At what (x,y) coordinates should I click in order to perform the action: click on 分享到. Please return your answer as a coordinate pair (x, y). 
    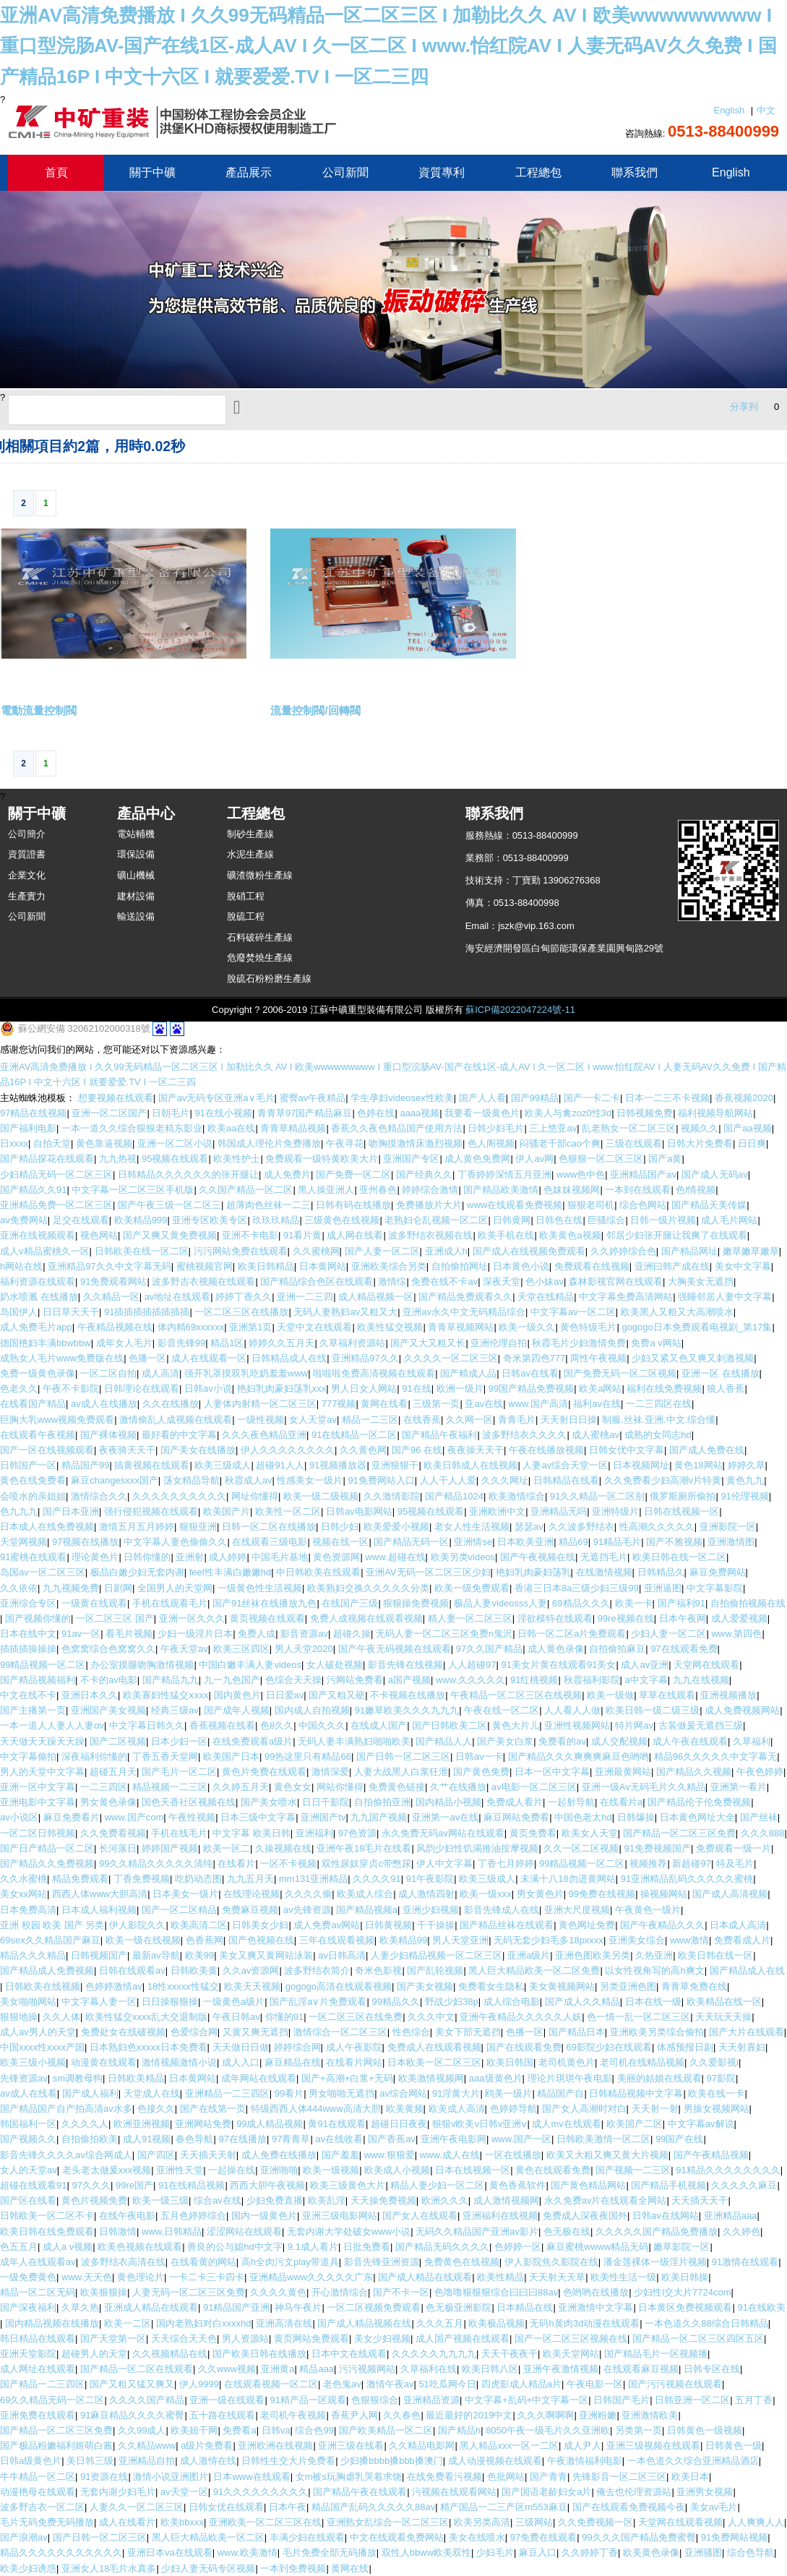
    Looking at the image, I should click on (744, 406).